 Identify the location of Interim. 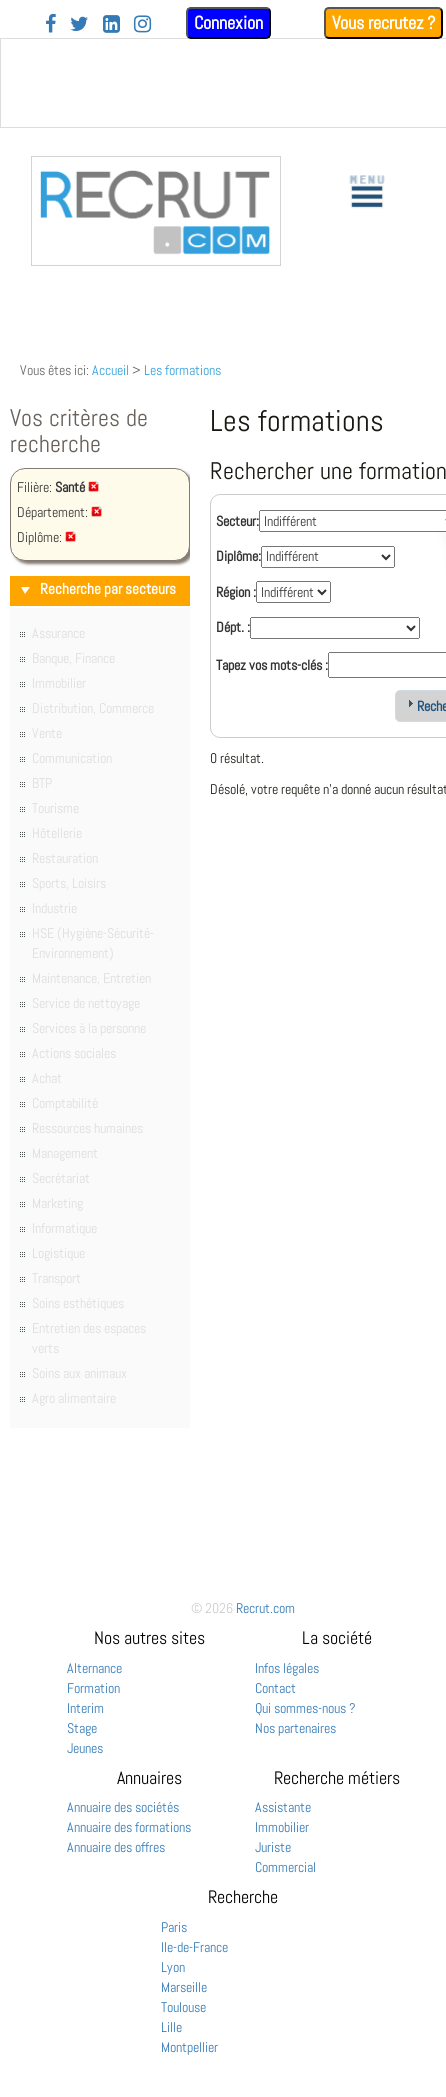
(85, 1708).